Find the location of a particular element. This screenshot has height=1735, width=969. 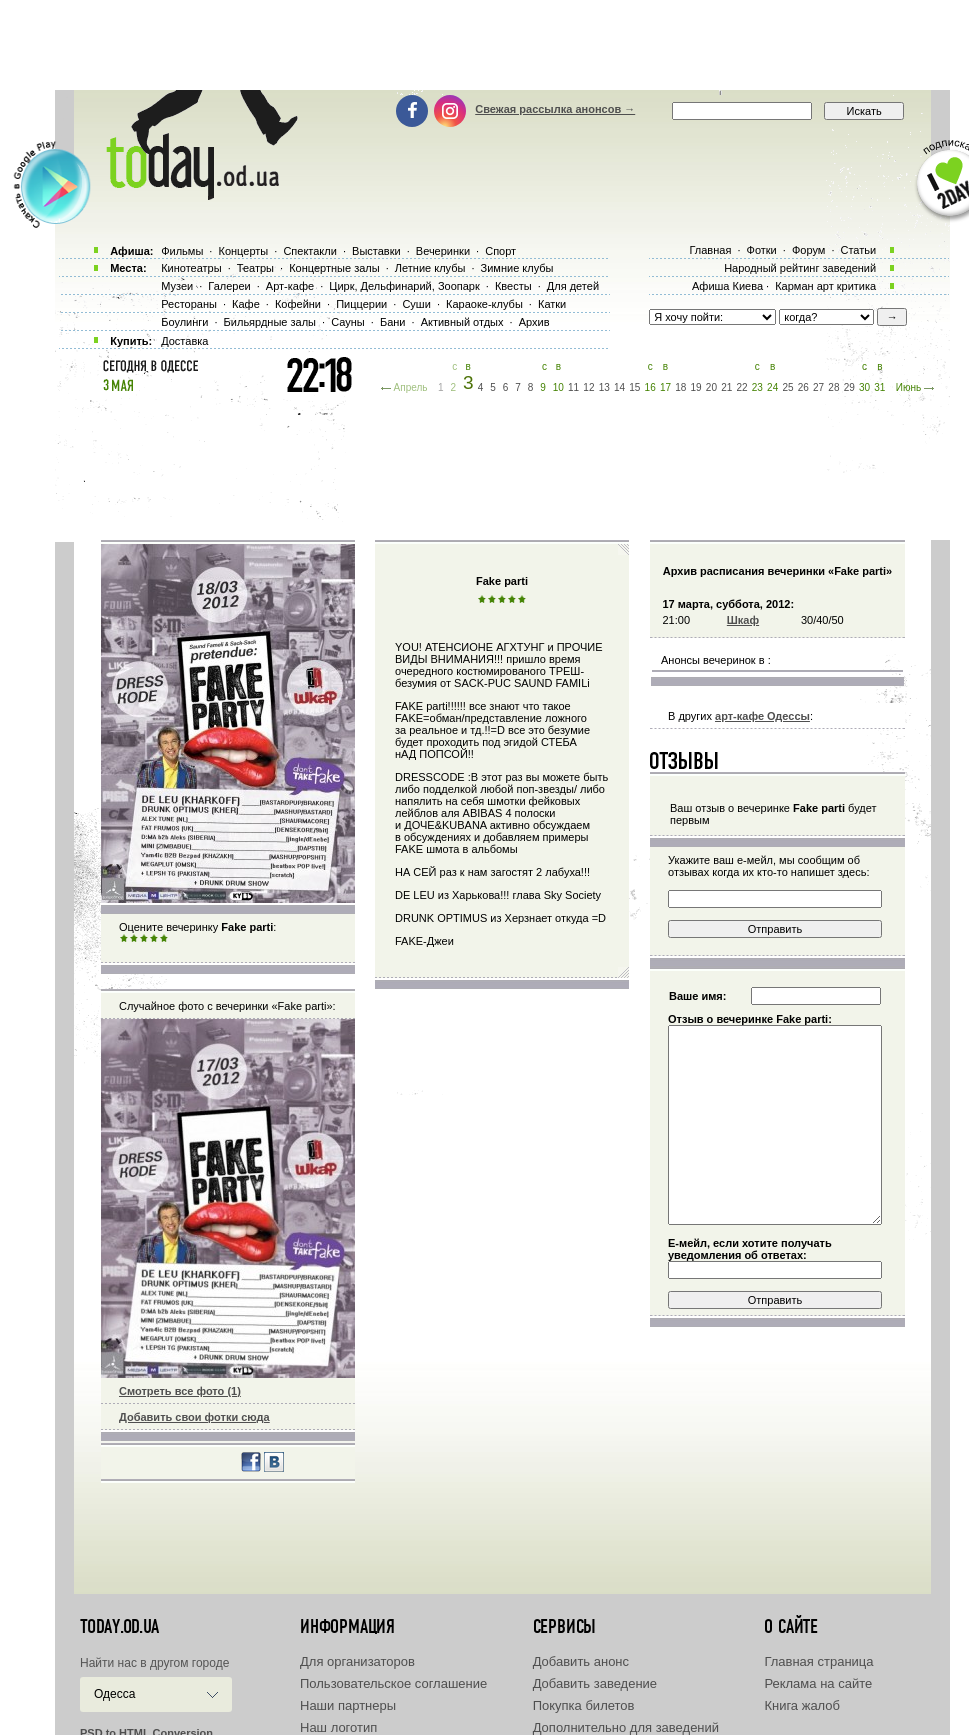

25 is located at coordinates (787, 387).